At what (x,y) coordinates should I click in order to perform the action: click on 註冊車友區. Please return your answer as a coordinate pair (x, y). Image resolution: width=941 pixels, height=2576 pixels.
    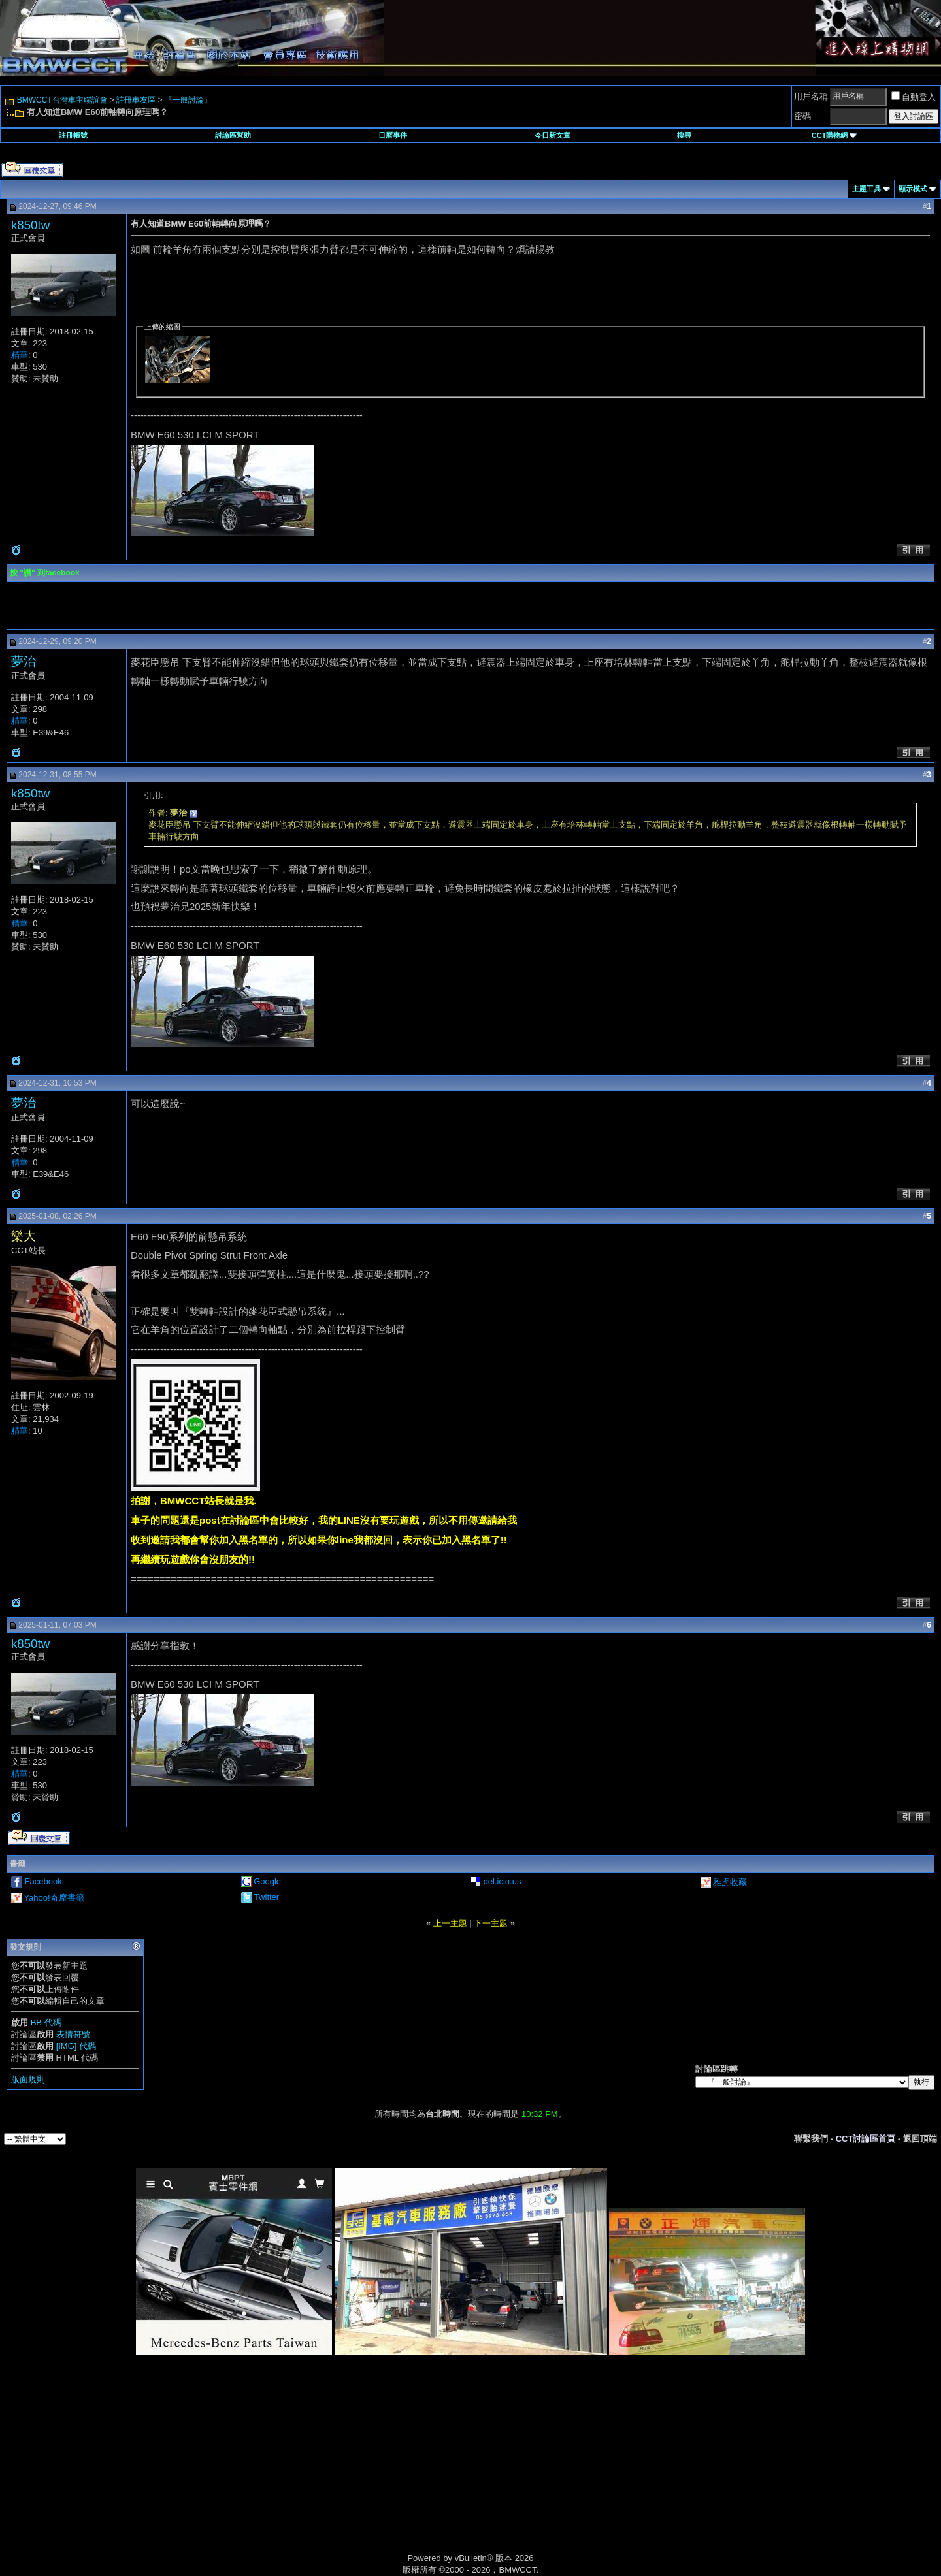
    Looking at the image, I should click on (136, 100).